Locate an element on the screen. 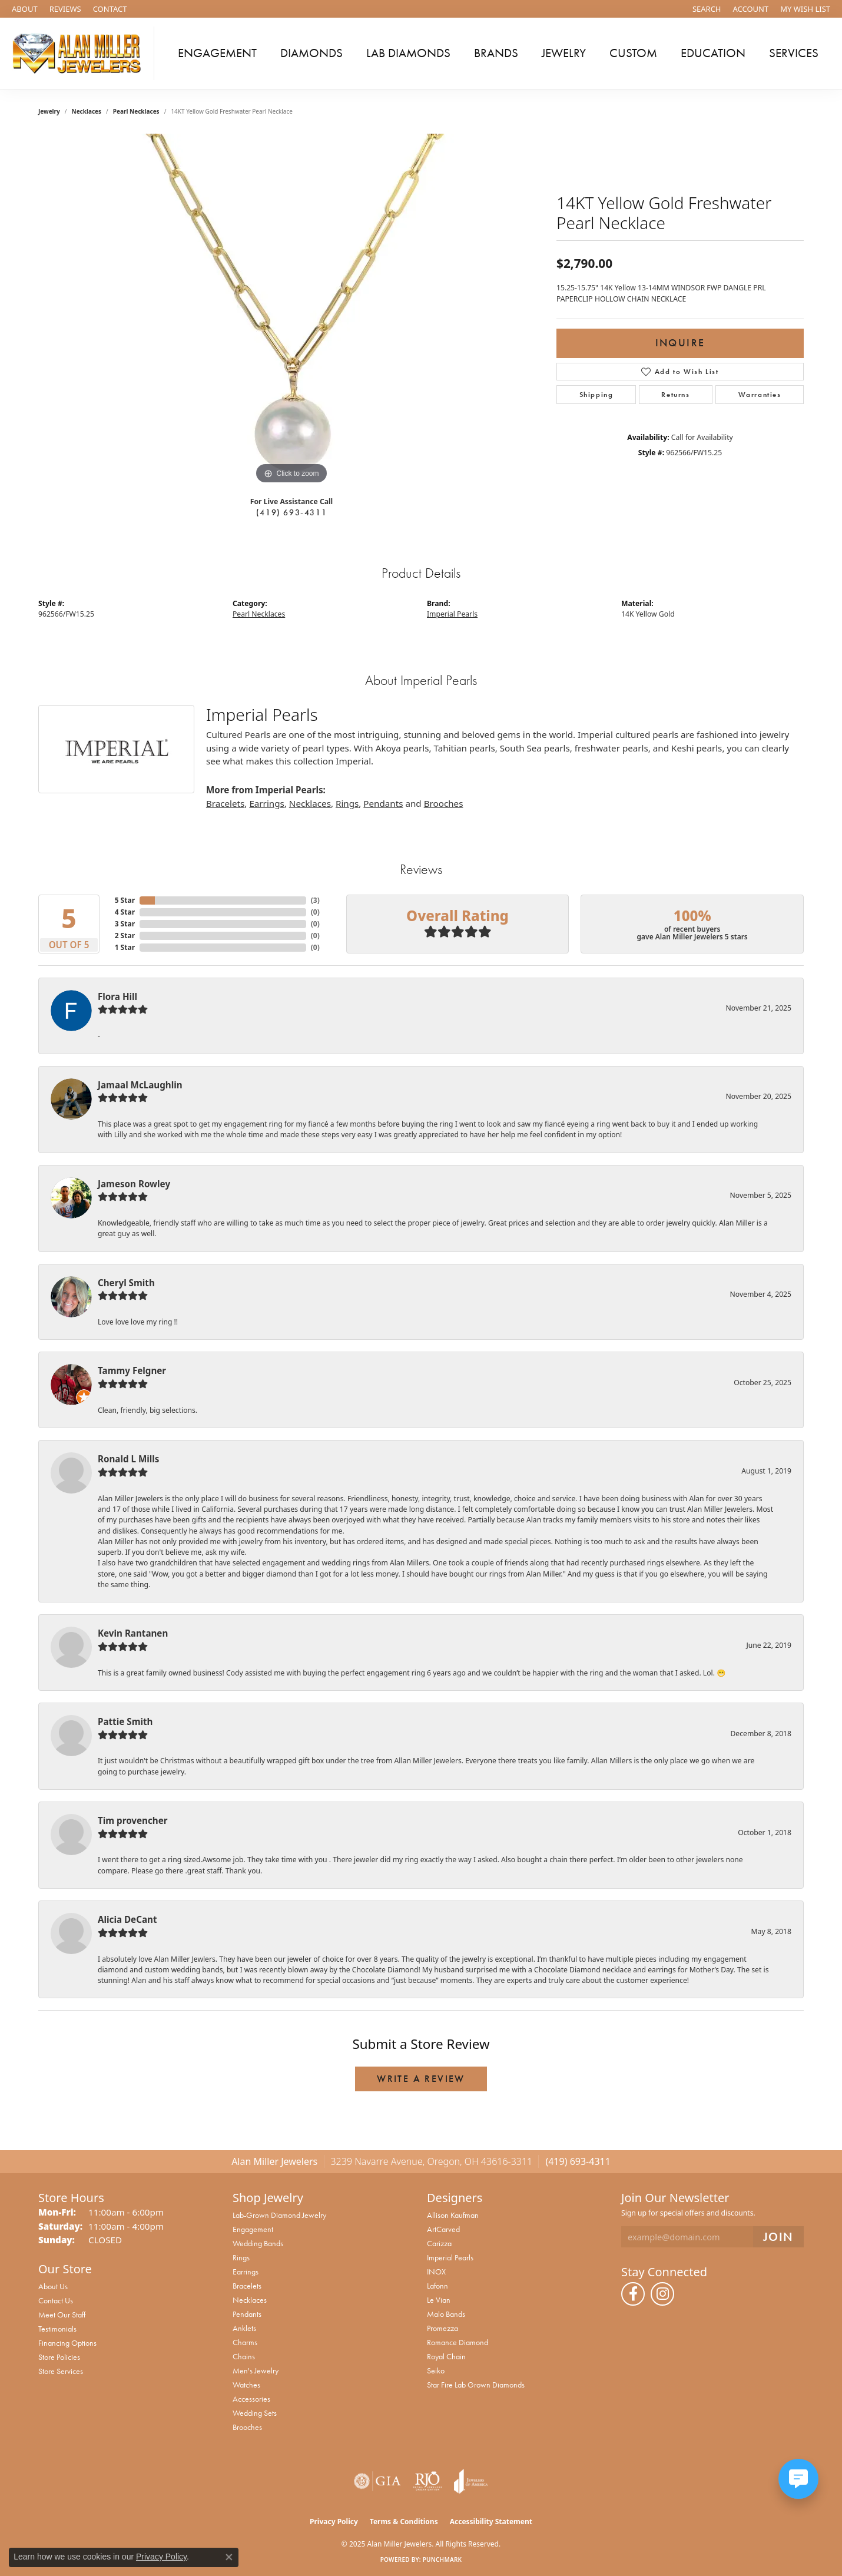  Watches [menuitem] is located at coordinates (246, 2384).